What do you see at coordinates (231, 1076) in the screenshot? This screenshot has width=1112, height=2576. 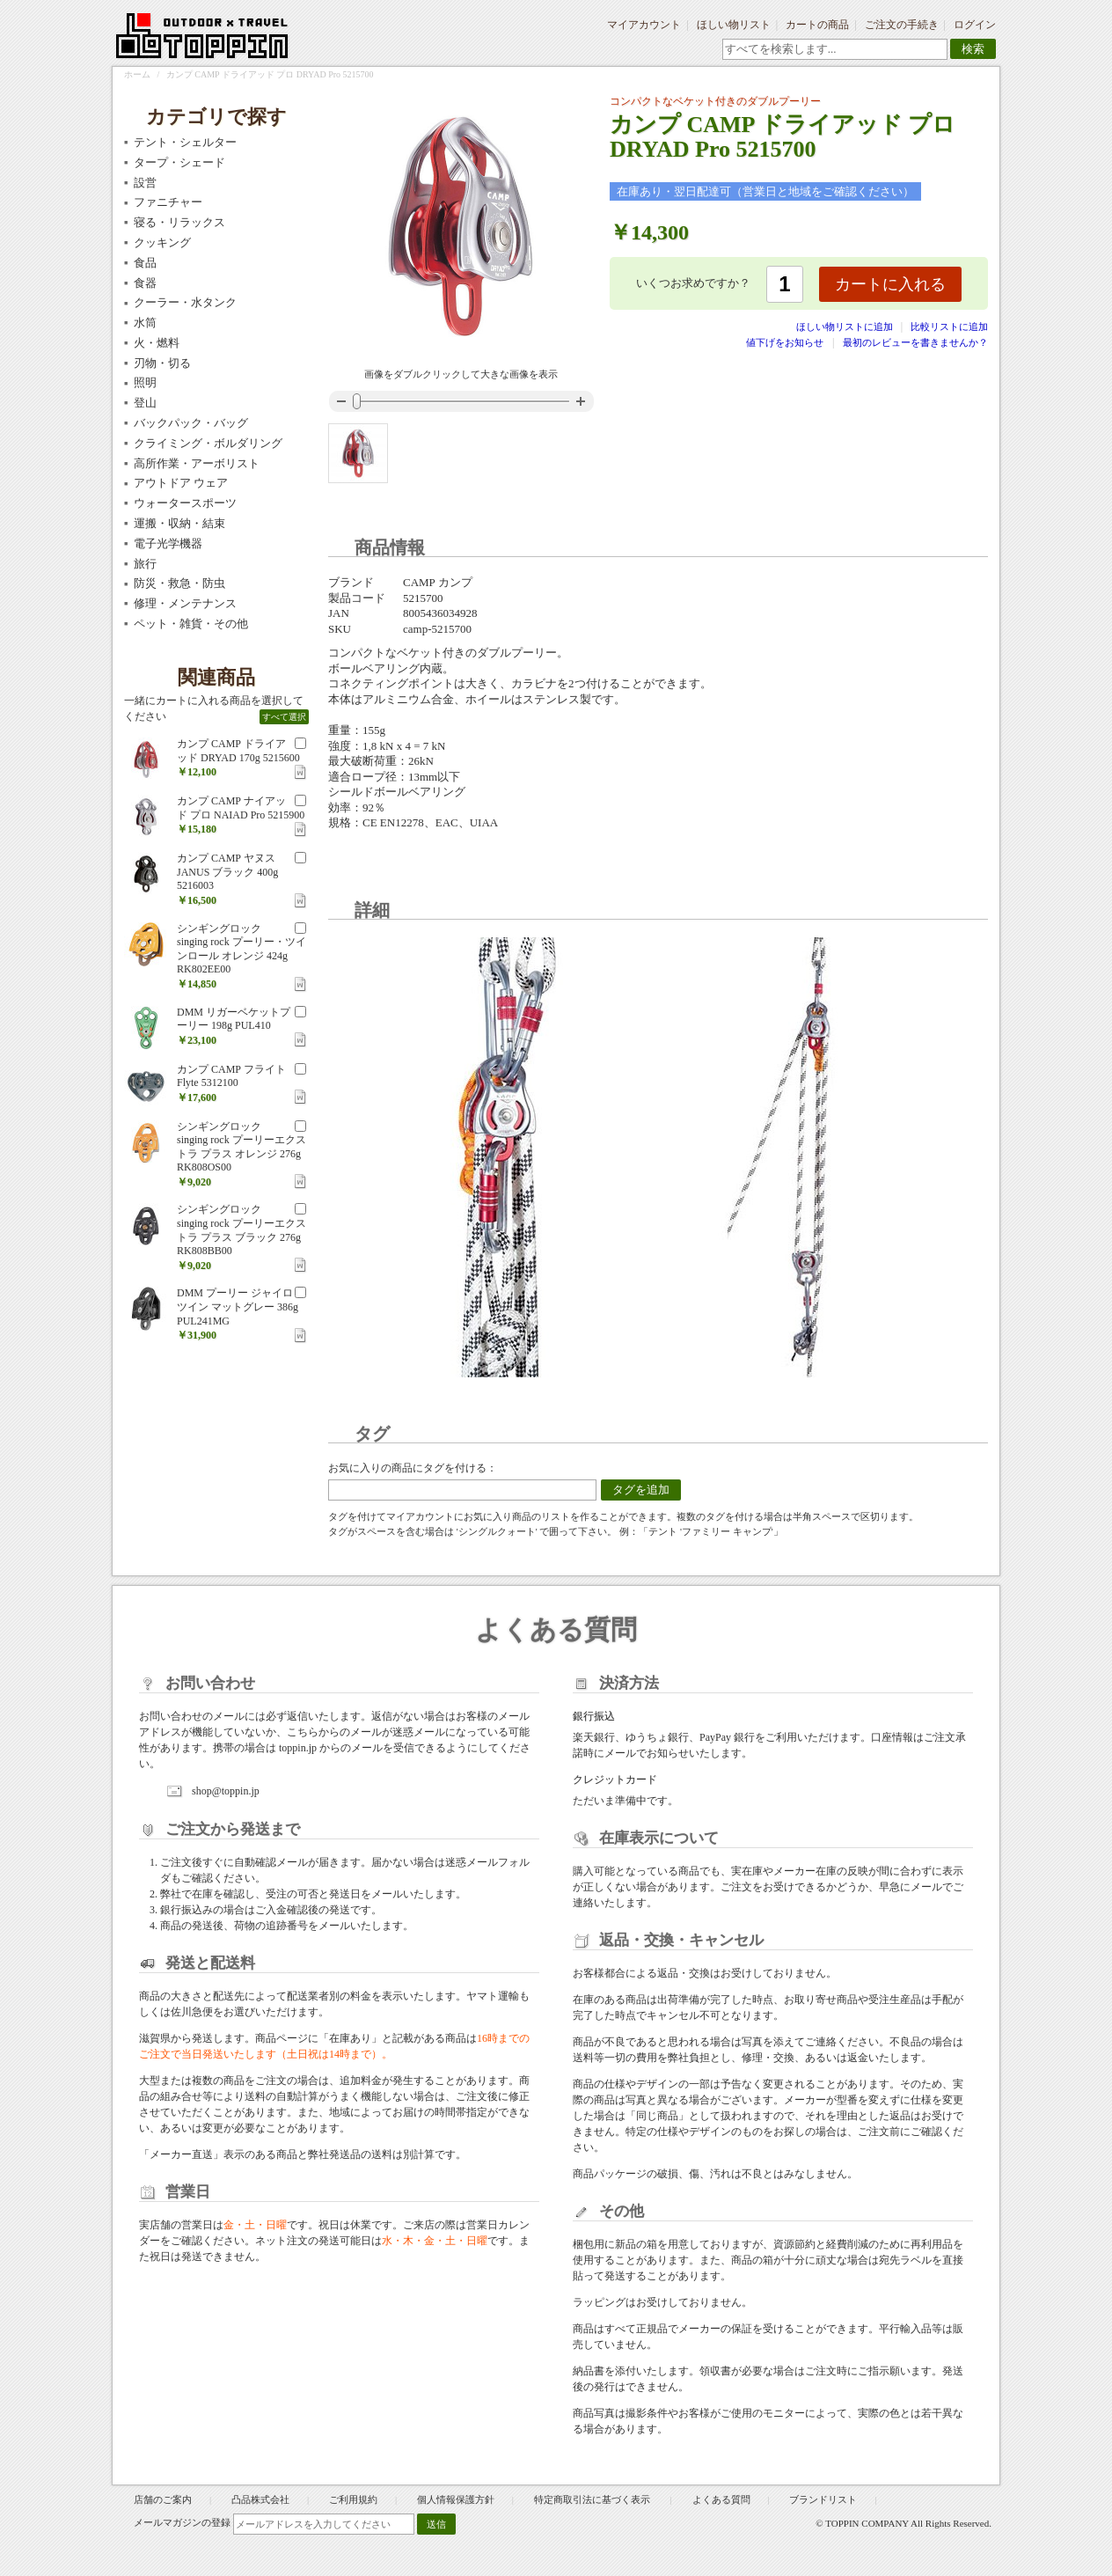 I see `カンプ CAMP フライト Flyte 5312100` at bounding box center [231, 1076].